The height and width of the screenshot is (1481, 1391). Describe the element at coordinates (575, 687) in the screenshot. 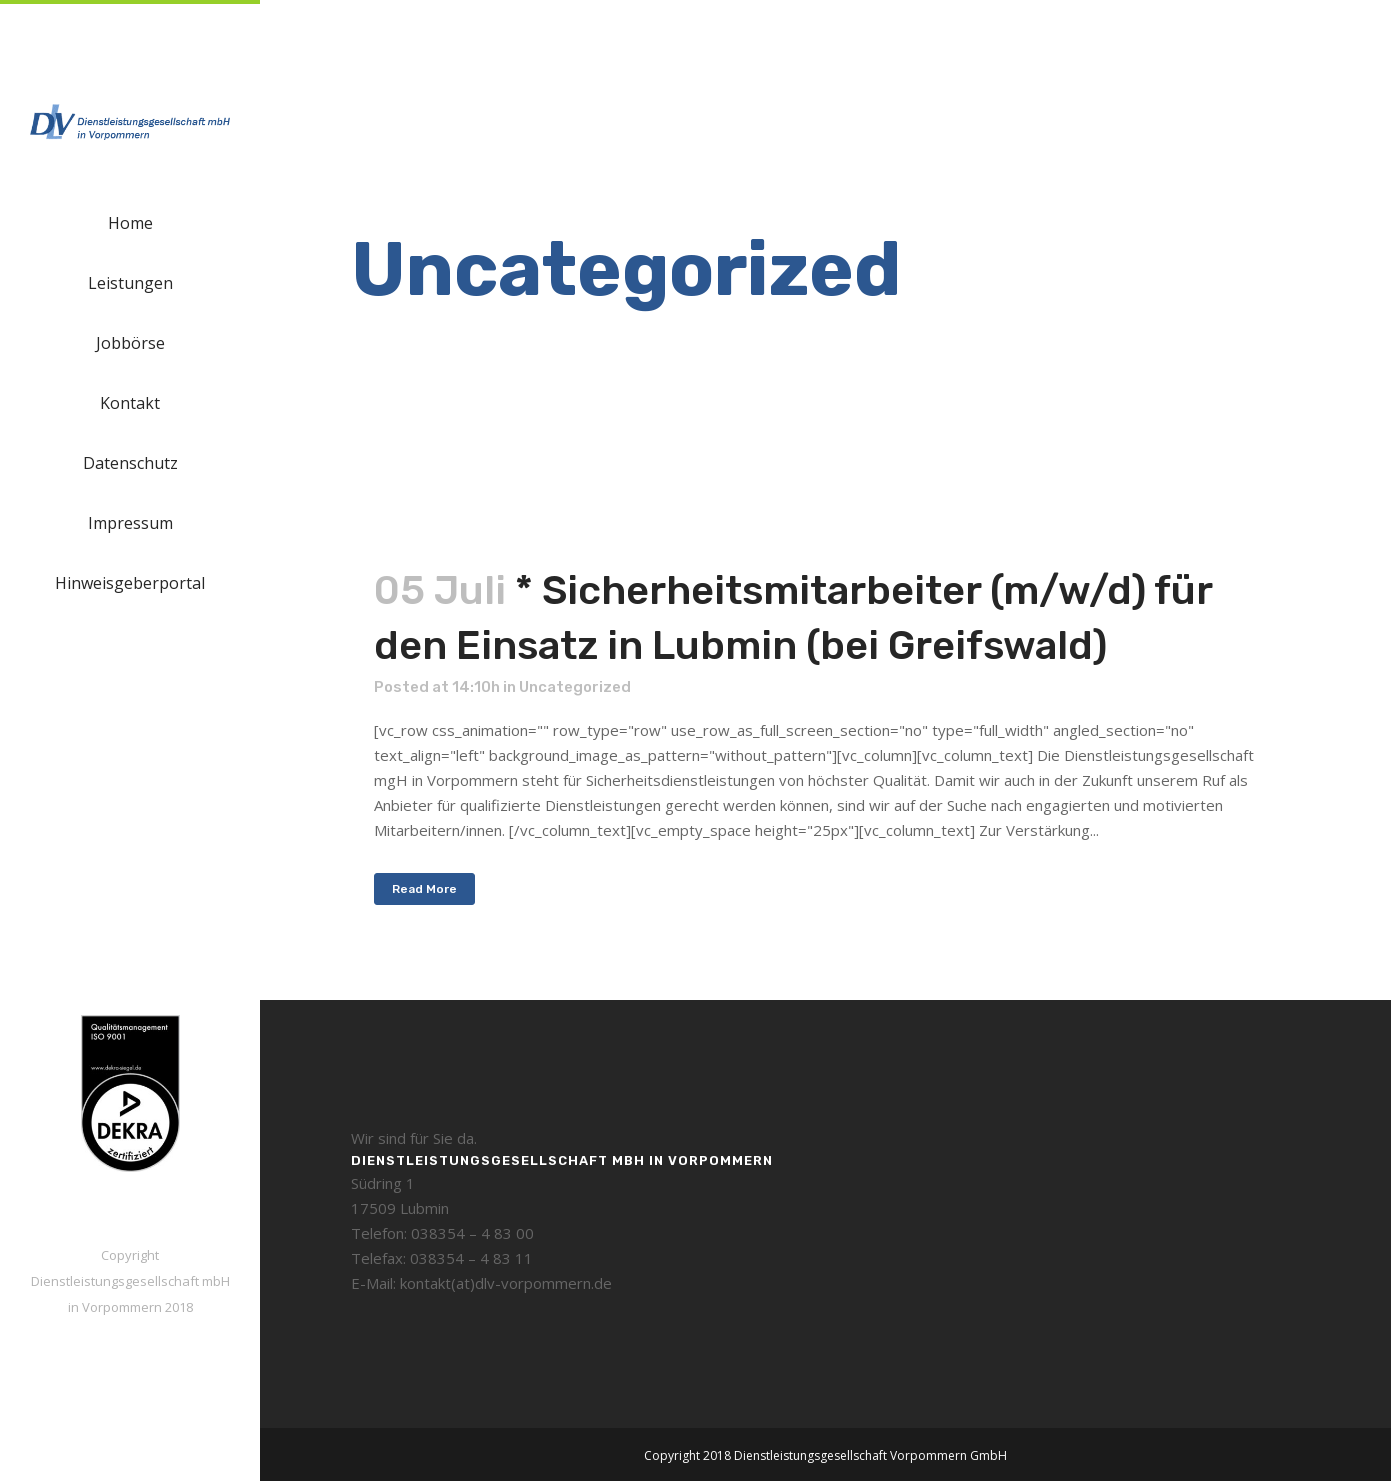

I see `Uncategorized` at that location.